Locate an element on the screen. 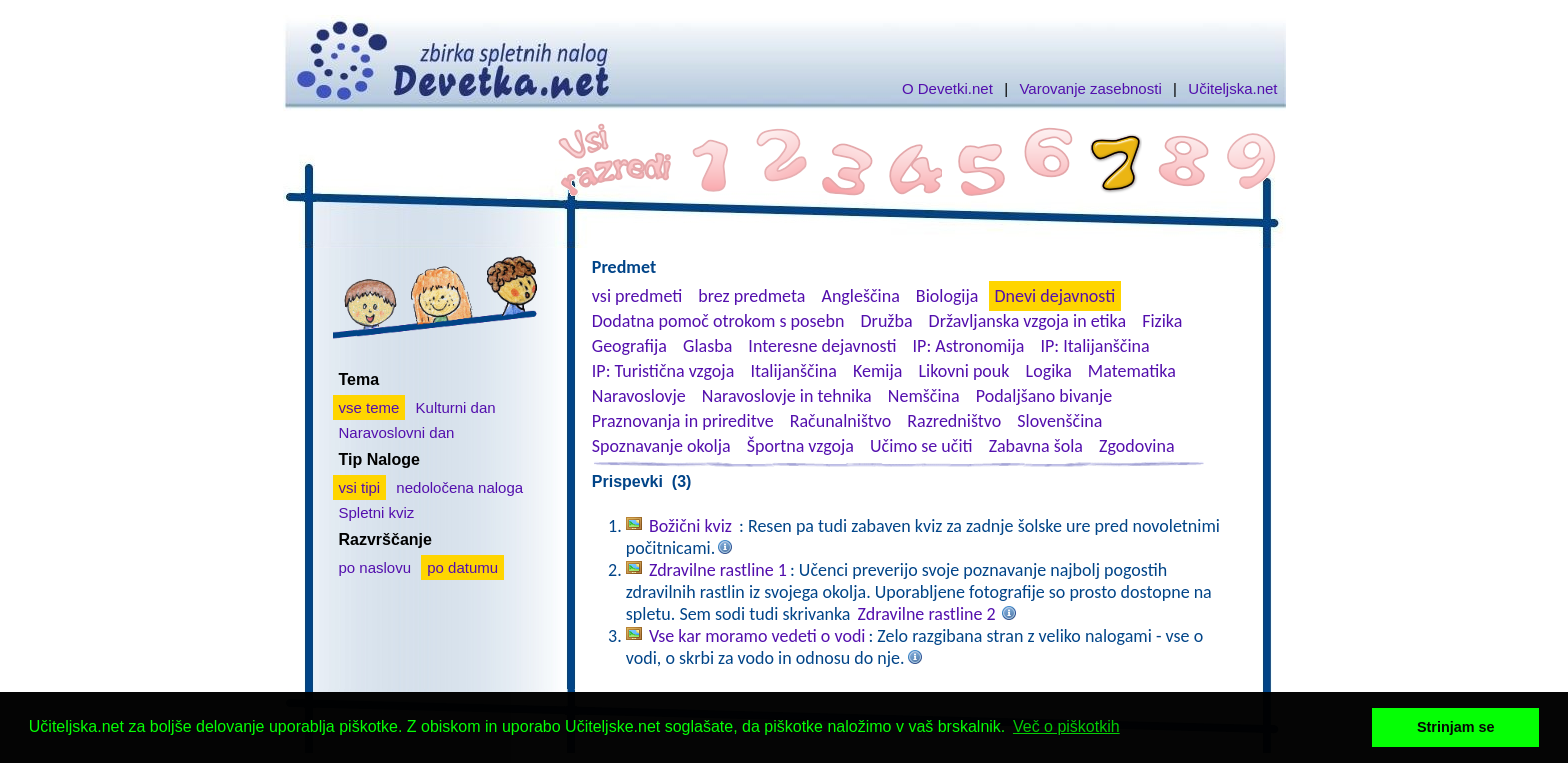 This screenshot has height=763, width=1568. po datumu is located at coordinates (462, 567).